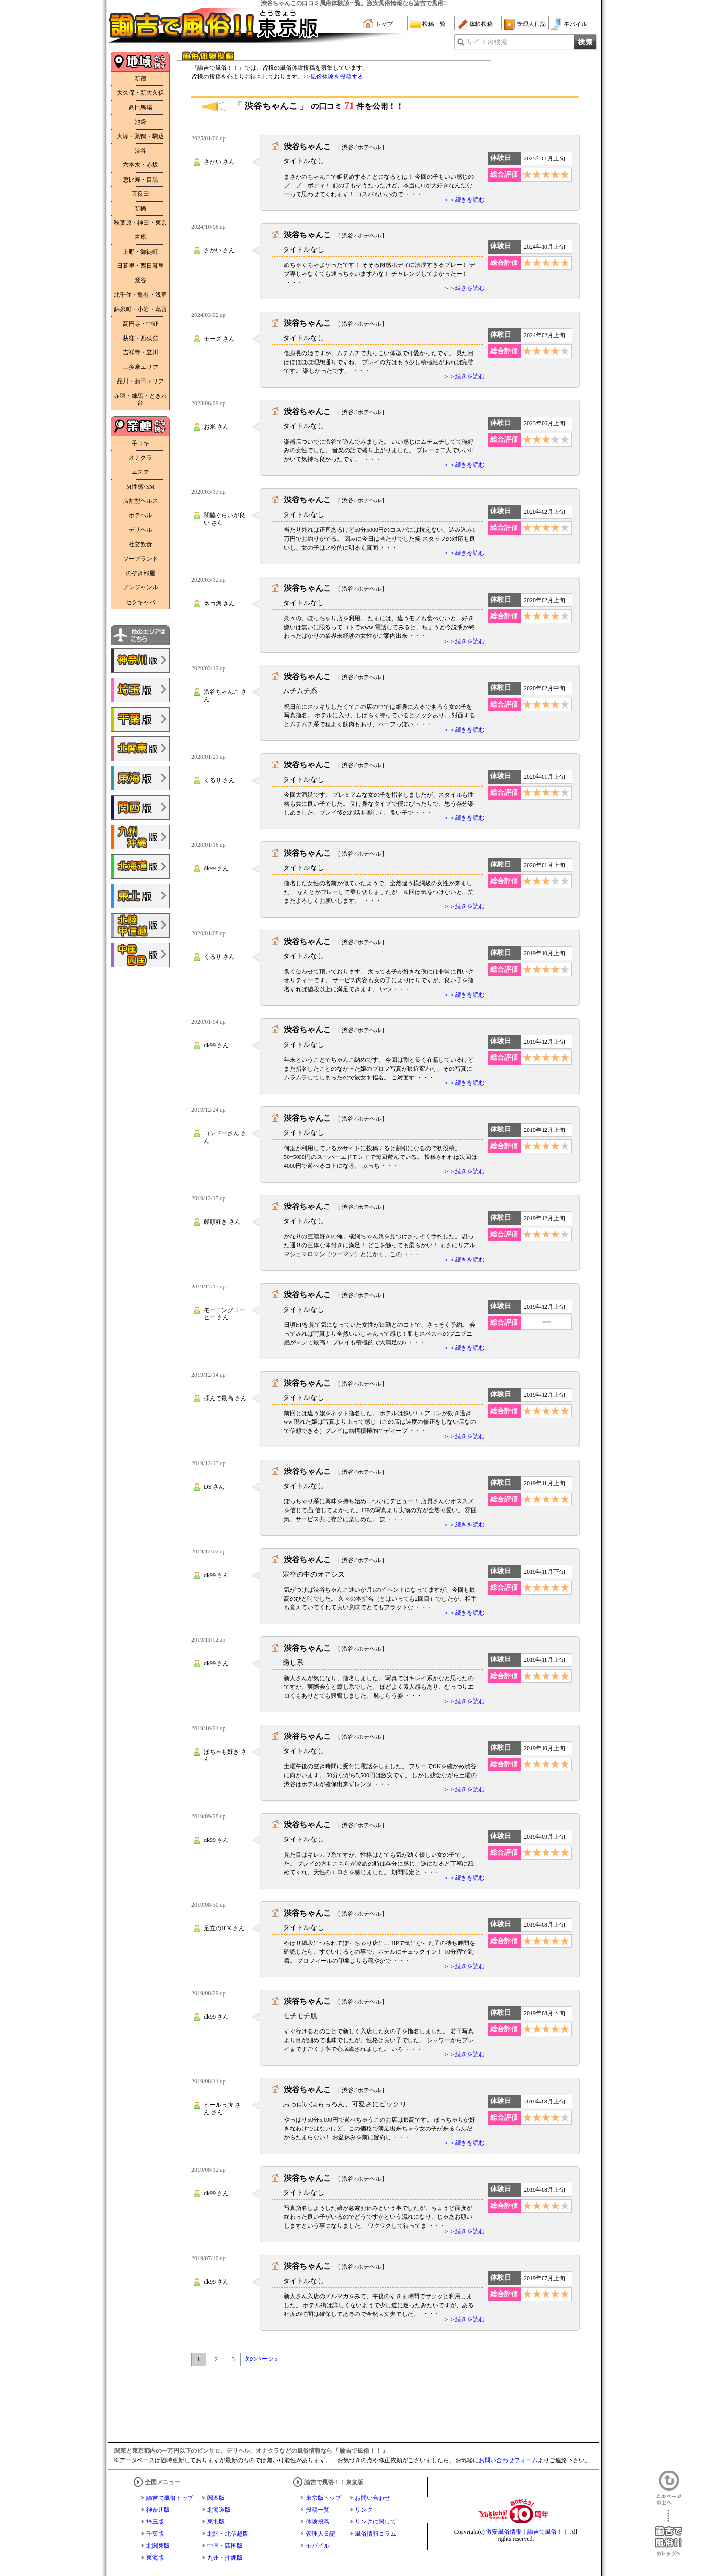  I want to click on 諭吉で風俗!!千葉版, so click(140, 719).